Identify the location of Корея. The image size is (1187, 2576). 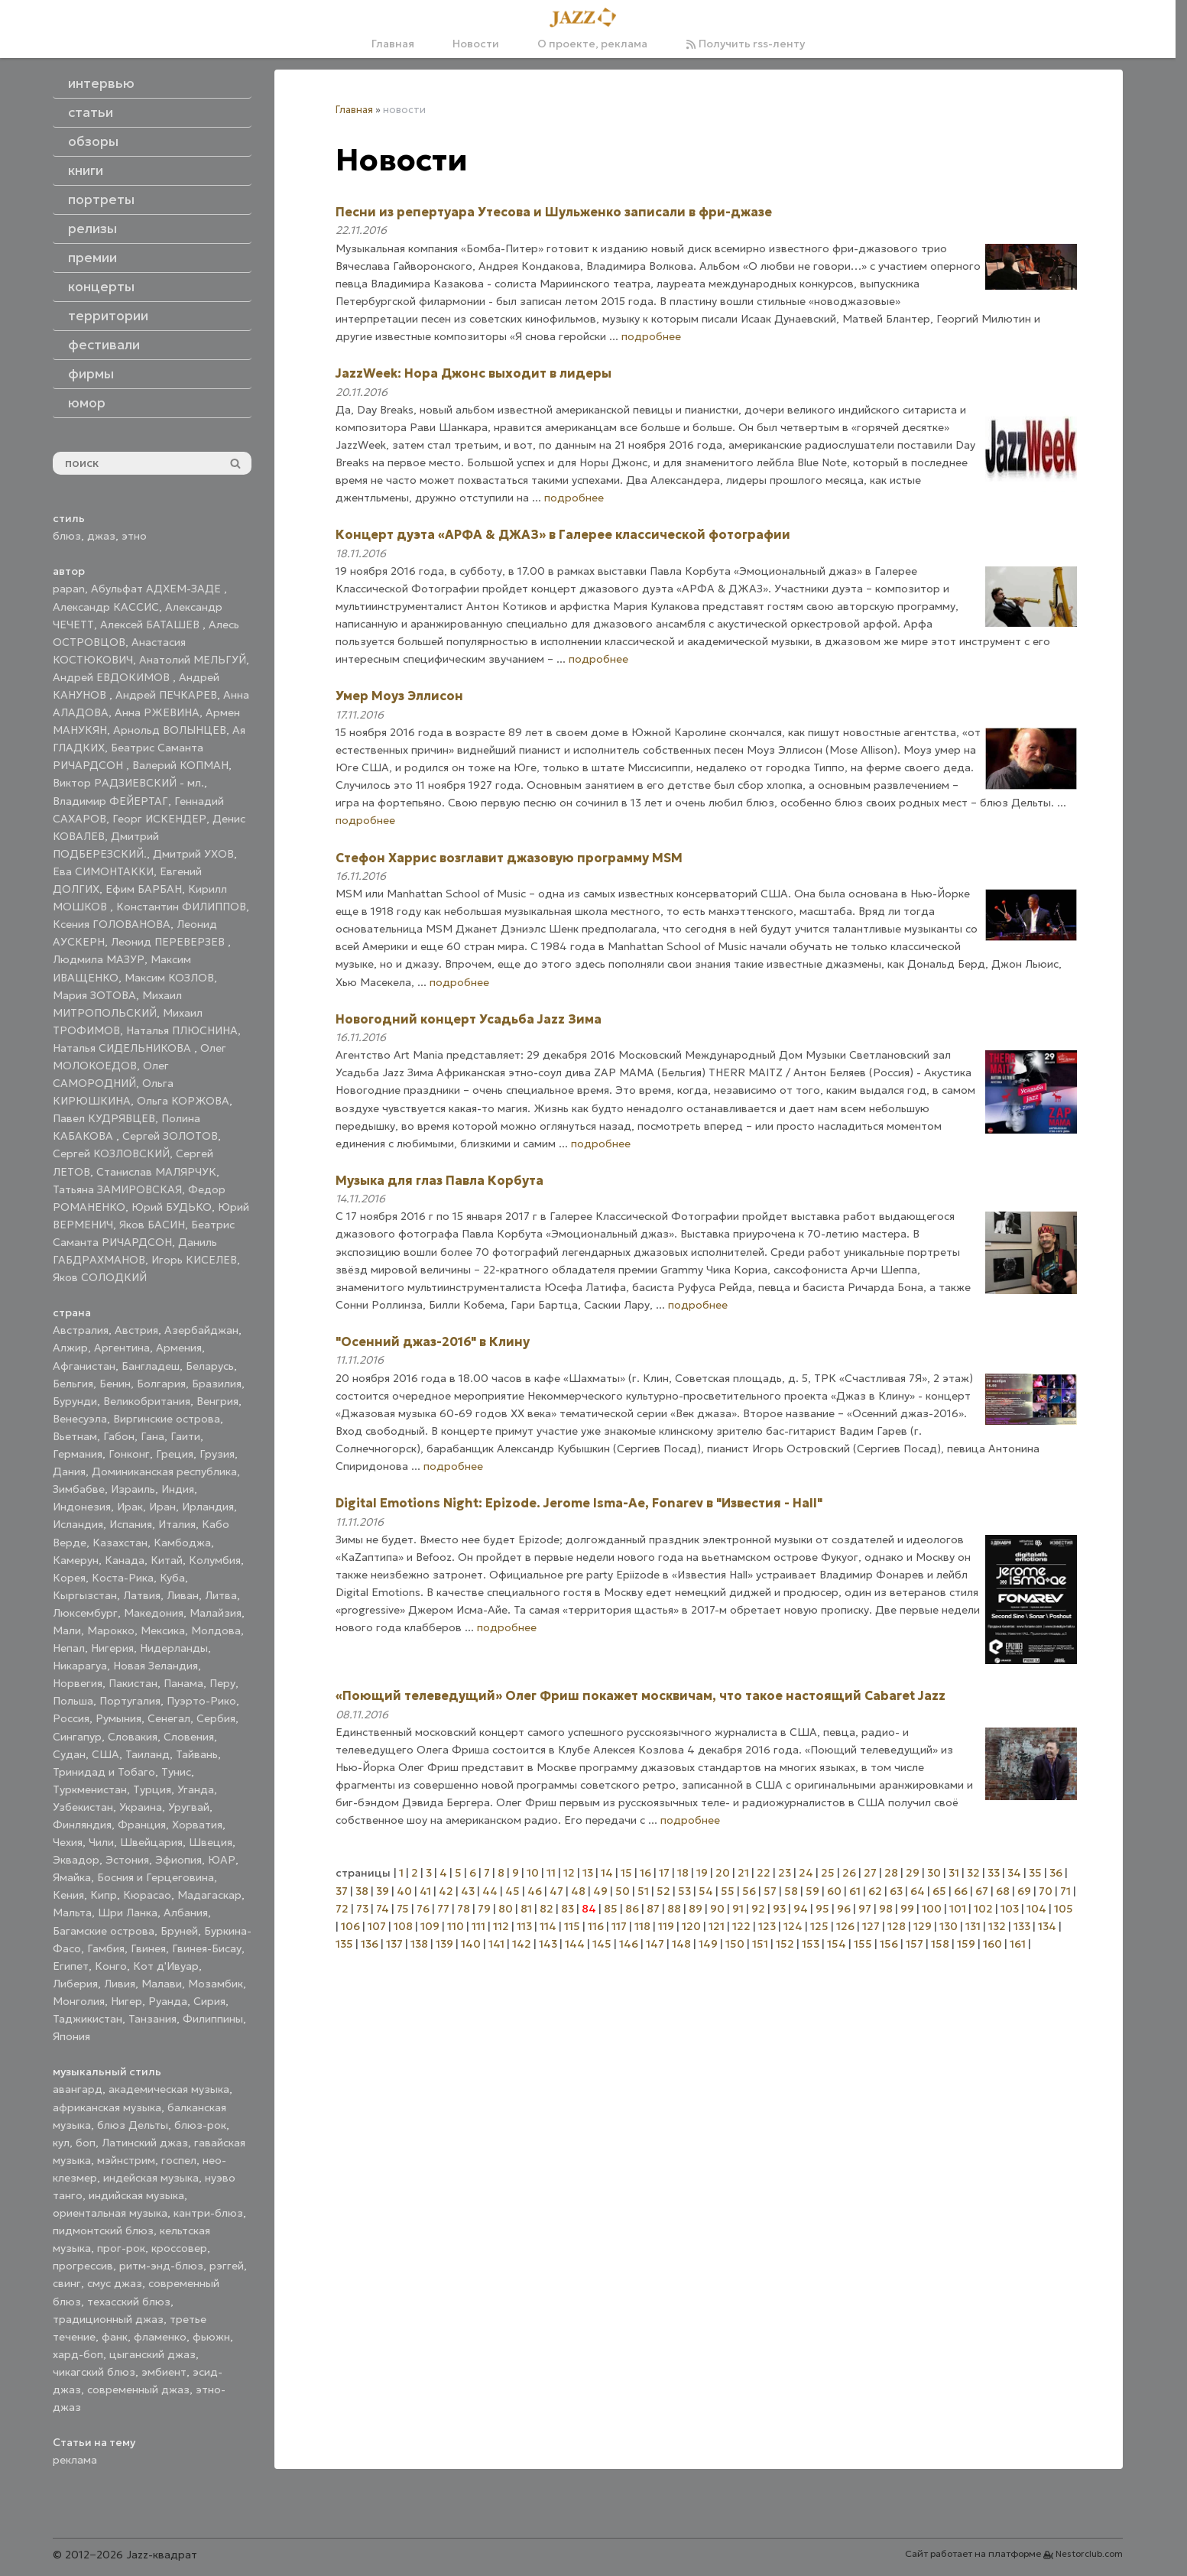
(69, 1578).